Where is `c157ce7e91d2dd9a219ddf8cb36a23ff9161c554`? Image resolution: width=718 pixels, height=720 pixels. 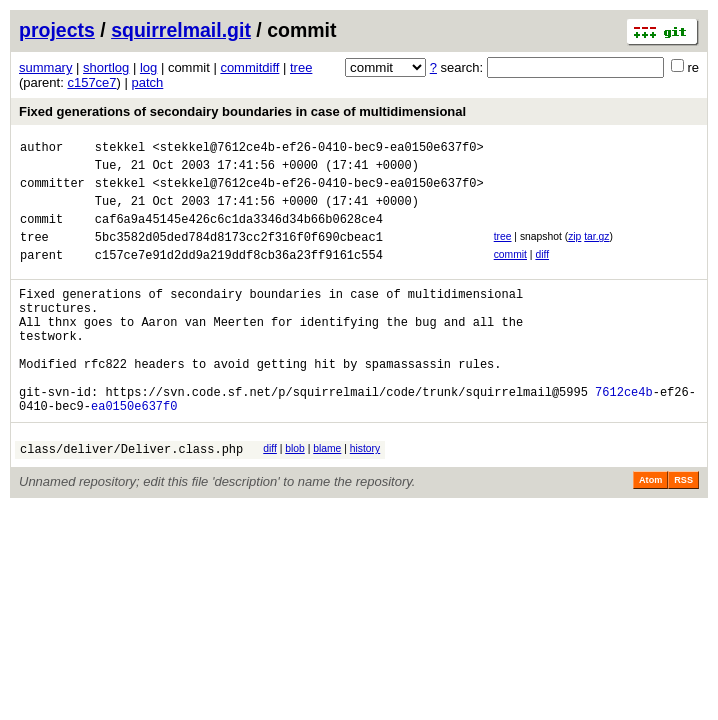
c157ce7e91d2dd9a219ddf8cb36a23ff9161c554 is located at coordinates (239, 275).